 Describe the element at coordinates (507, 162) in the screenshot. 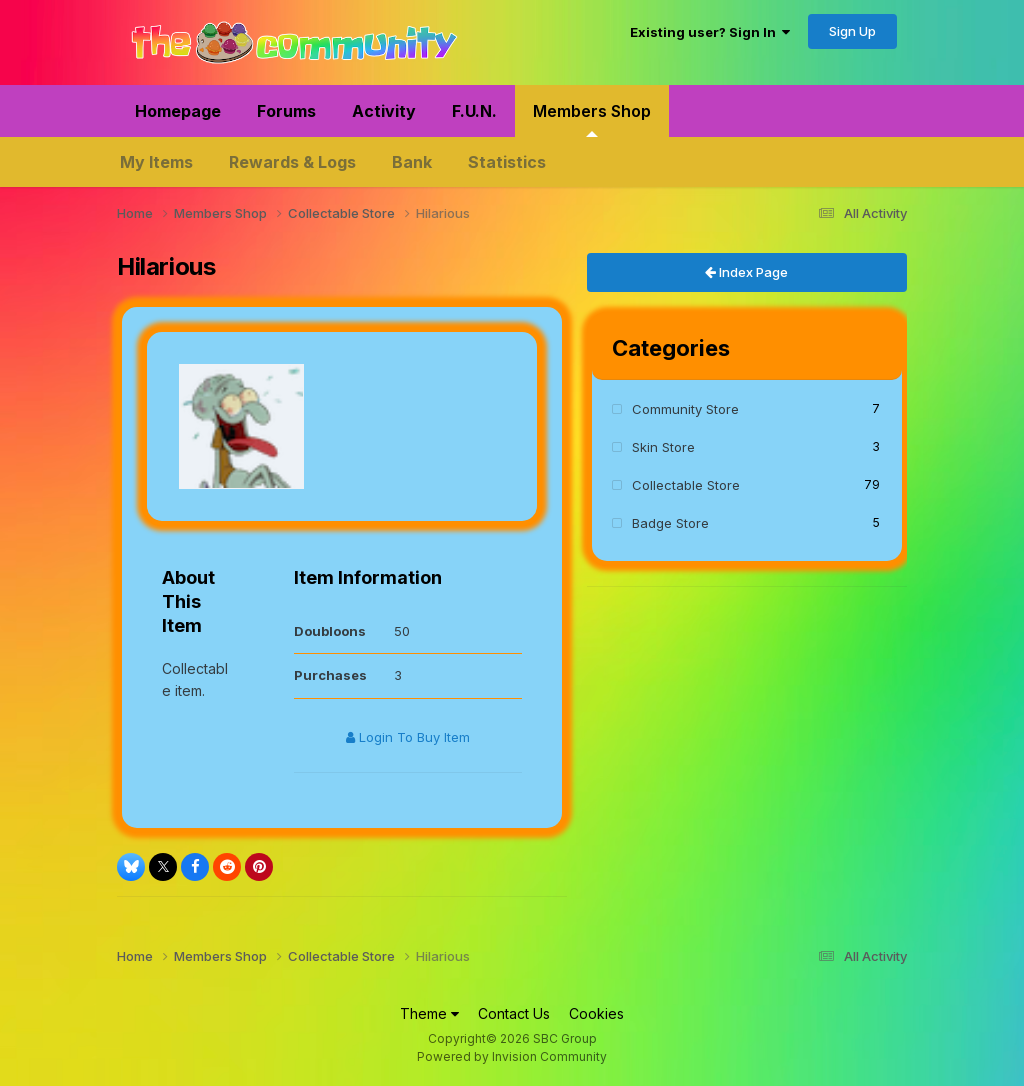

I see `Statistics` at that location.